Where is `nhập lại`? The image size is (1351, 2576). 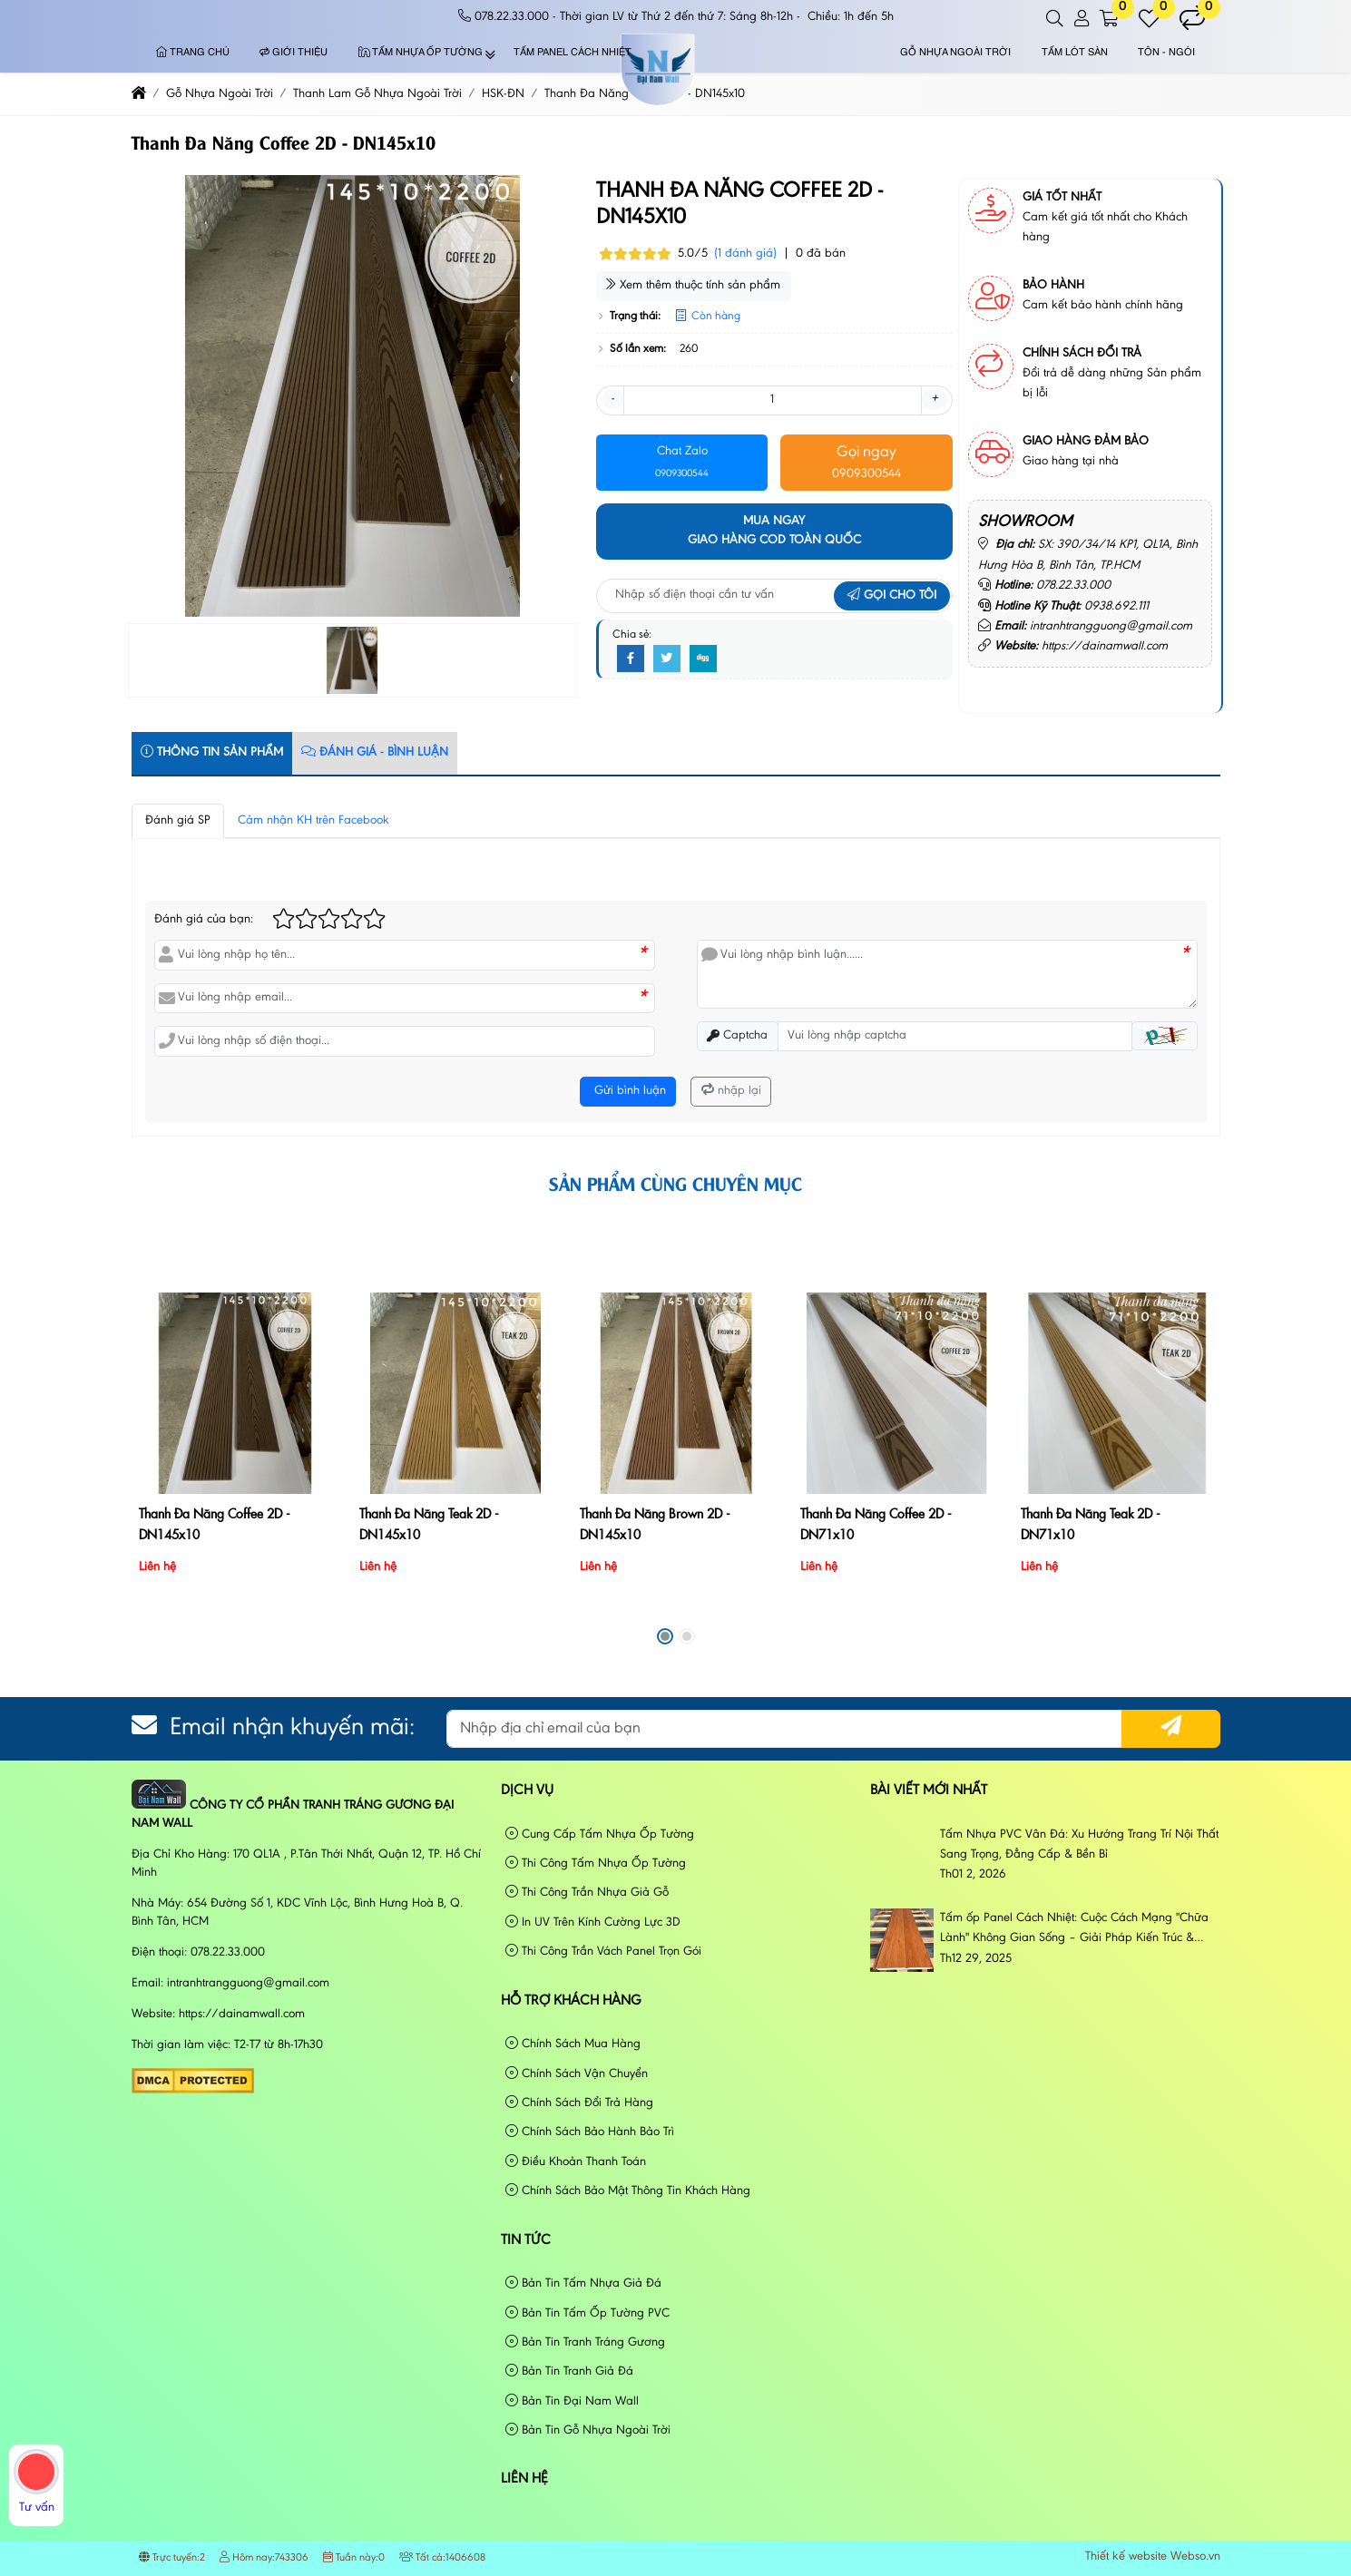 nhập lại is located at coordinates (731, 1091).